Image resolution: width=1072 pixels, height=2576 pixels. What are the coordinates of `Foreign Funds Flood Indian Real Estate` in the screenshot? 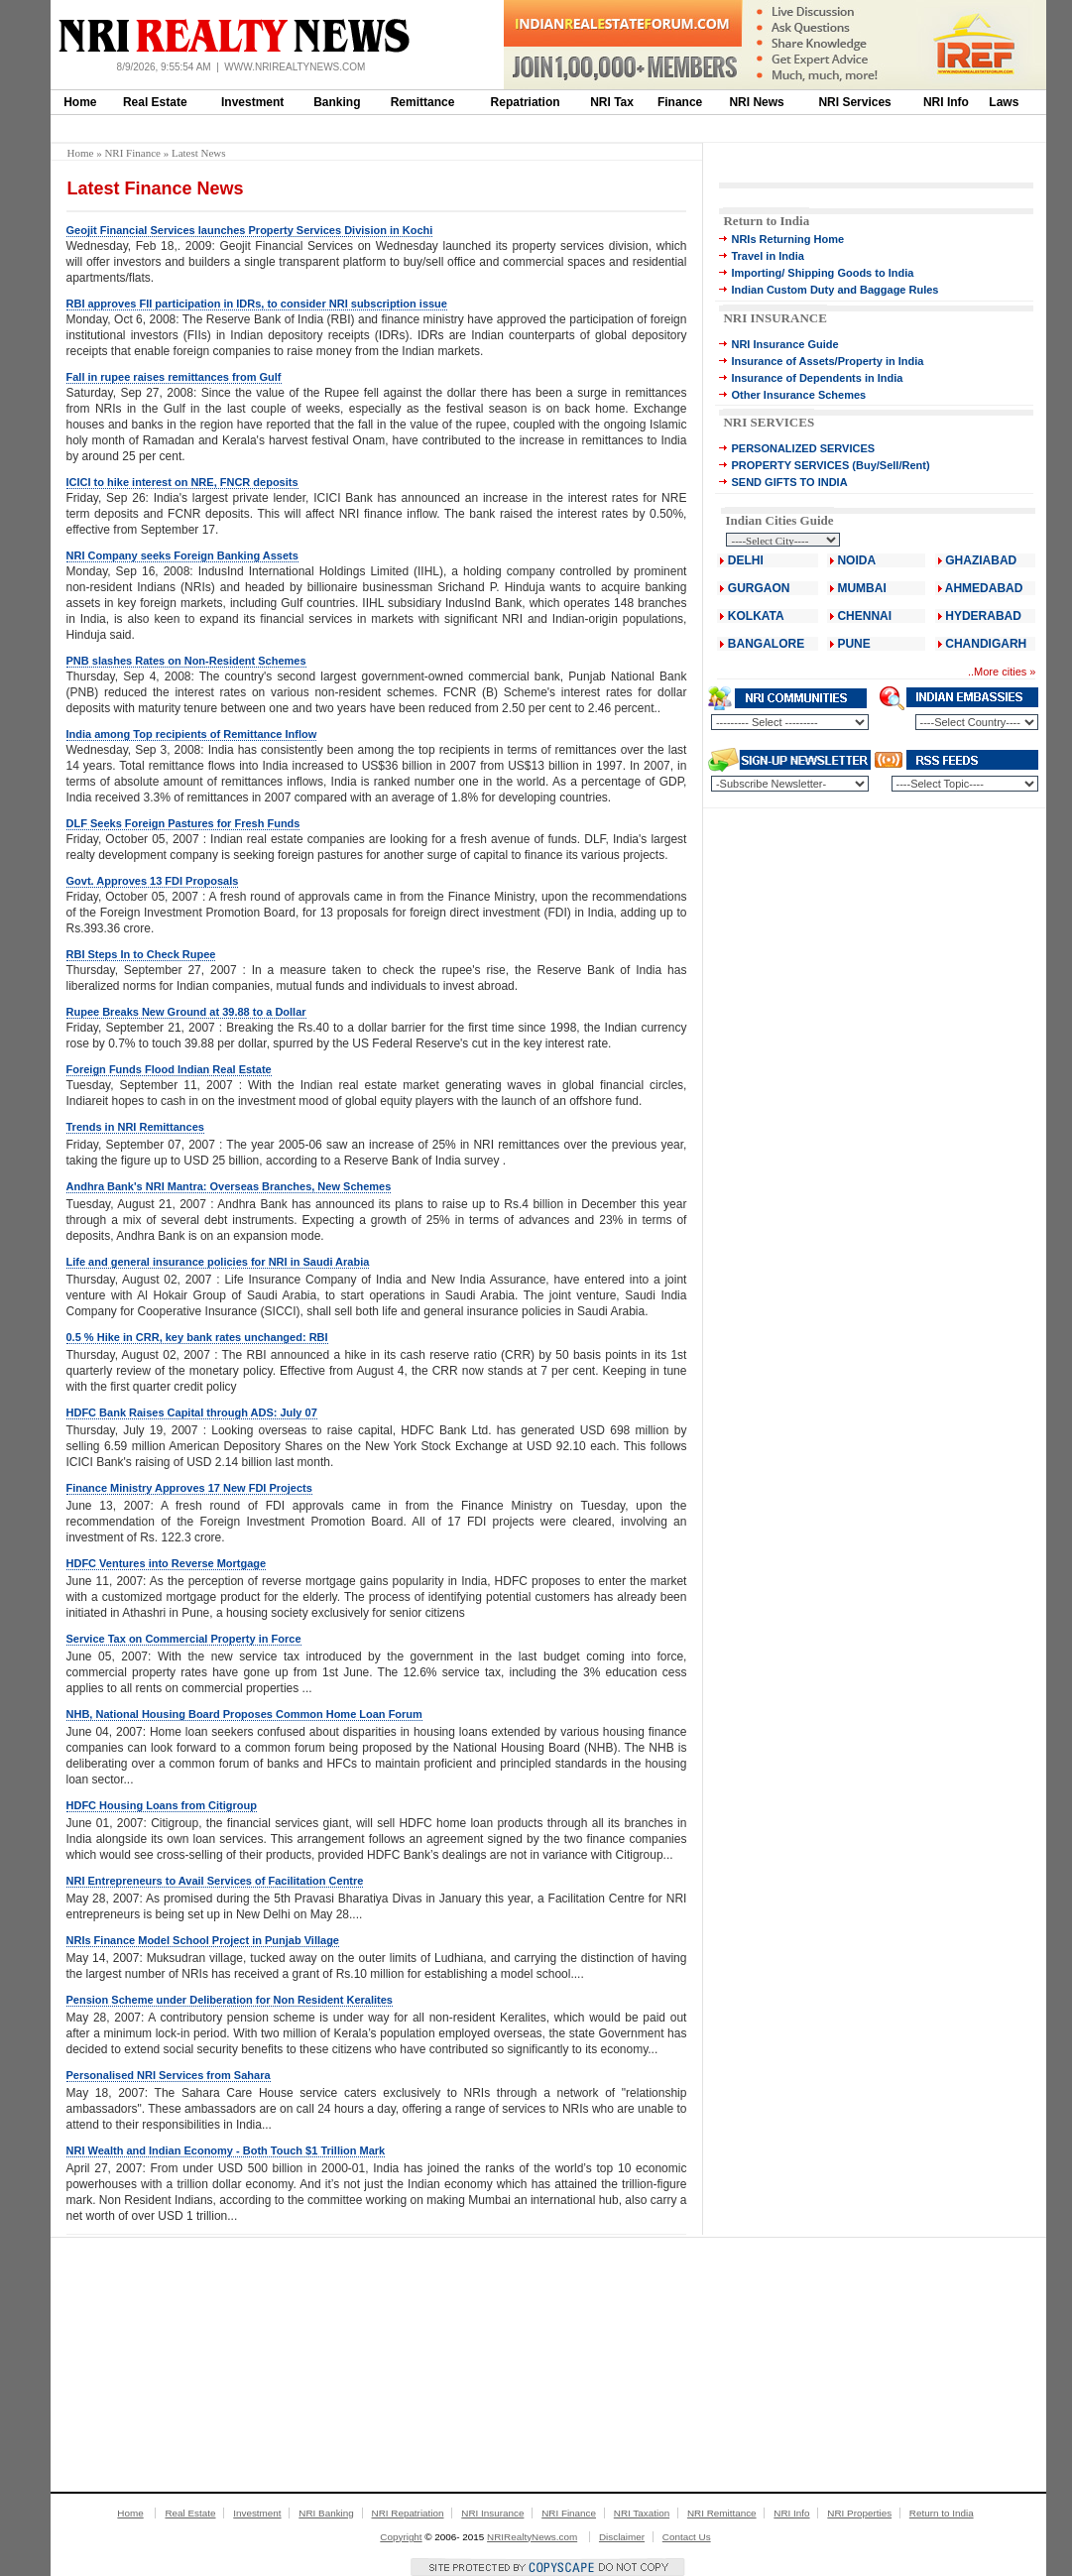 It's located at (169, 1069).